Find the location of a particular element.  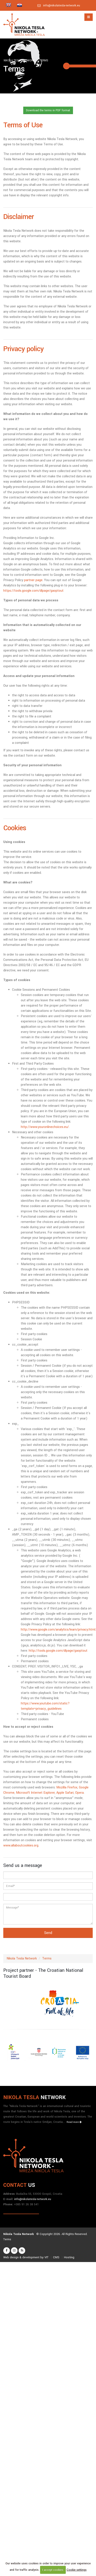

Cookie settings is located at coordinates (77, 2570).